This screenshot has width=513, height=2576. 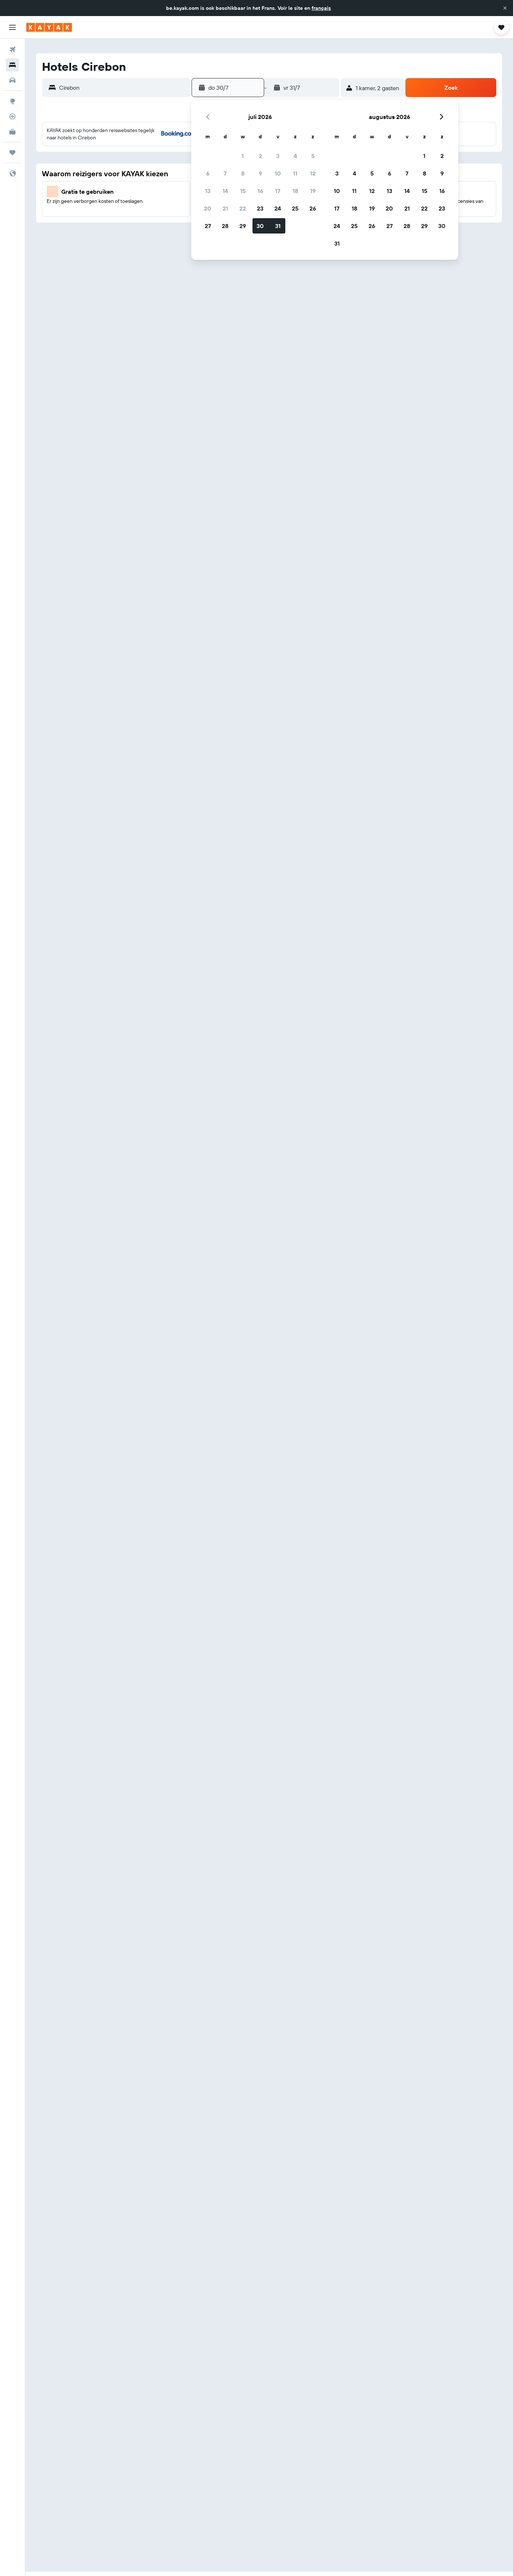 I want to click on 8 [button], so click(x=242, y=173).